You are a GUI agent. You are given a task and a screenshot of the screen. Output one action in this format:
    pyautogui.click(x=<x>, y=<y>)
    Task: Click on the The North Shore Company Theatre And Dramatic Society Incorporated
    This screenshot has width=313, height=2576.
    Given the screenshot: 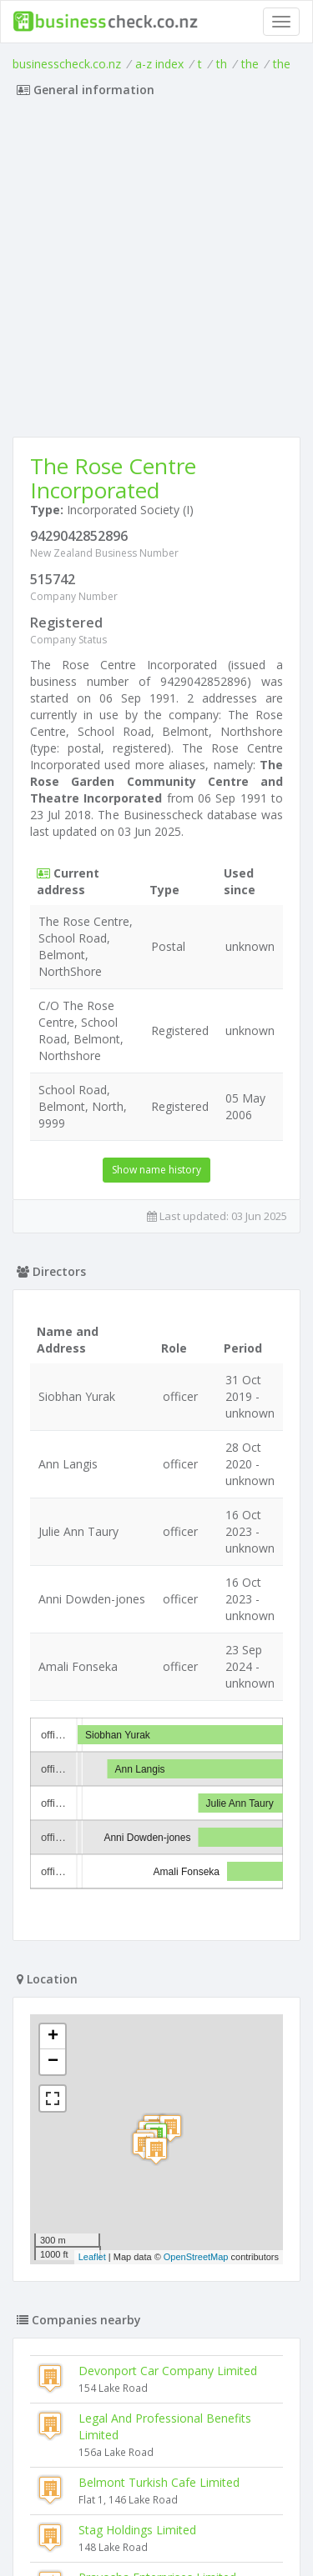 What is the action you would take?
    pyautogui.click(x=174, y=2394)
    